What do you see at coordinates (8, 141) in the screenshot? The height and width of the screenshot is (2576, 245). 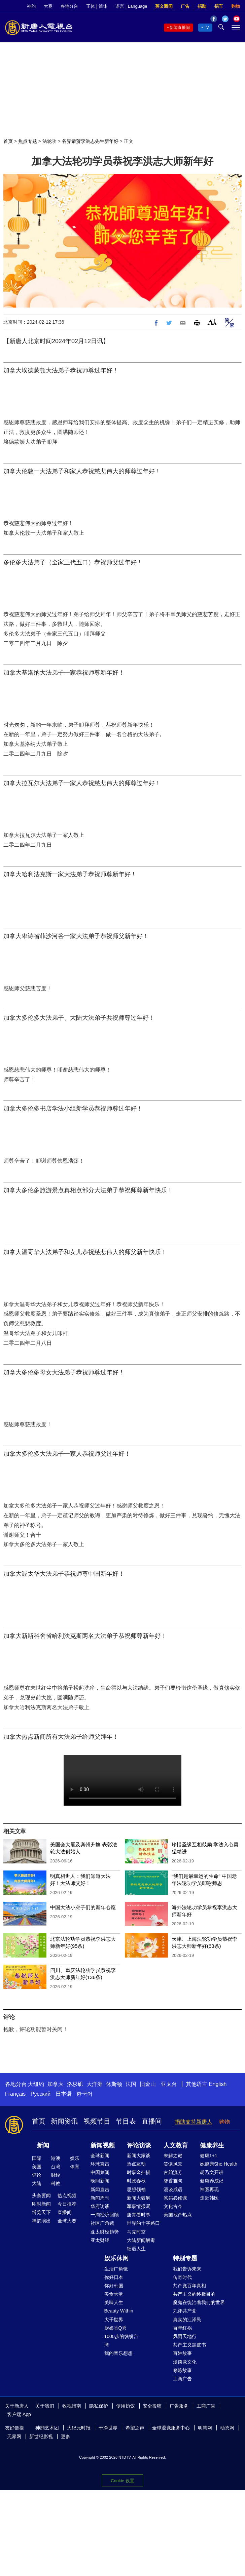 I see `首页` at bounding box center [8, 141].